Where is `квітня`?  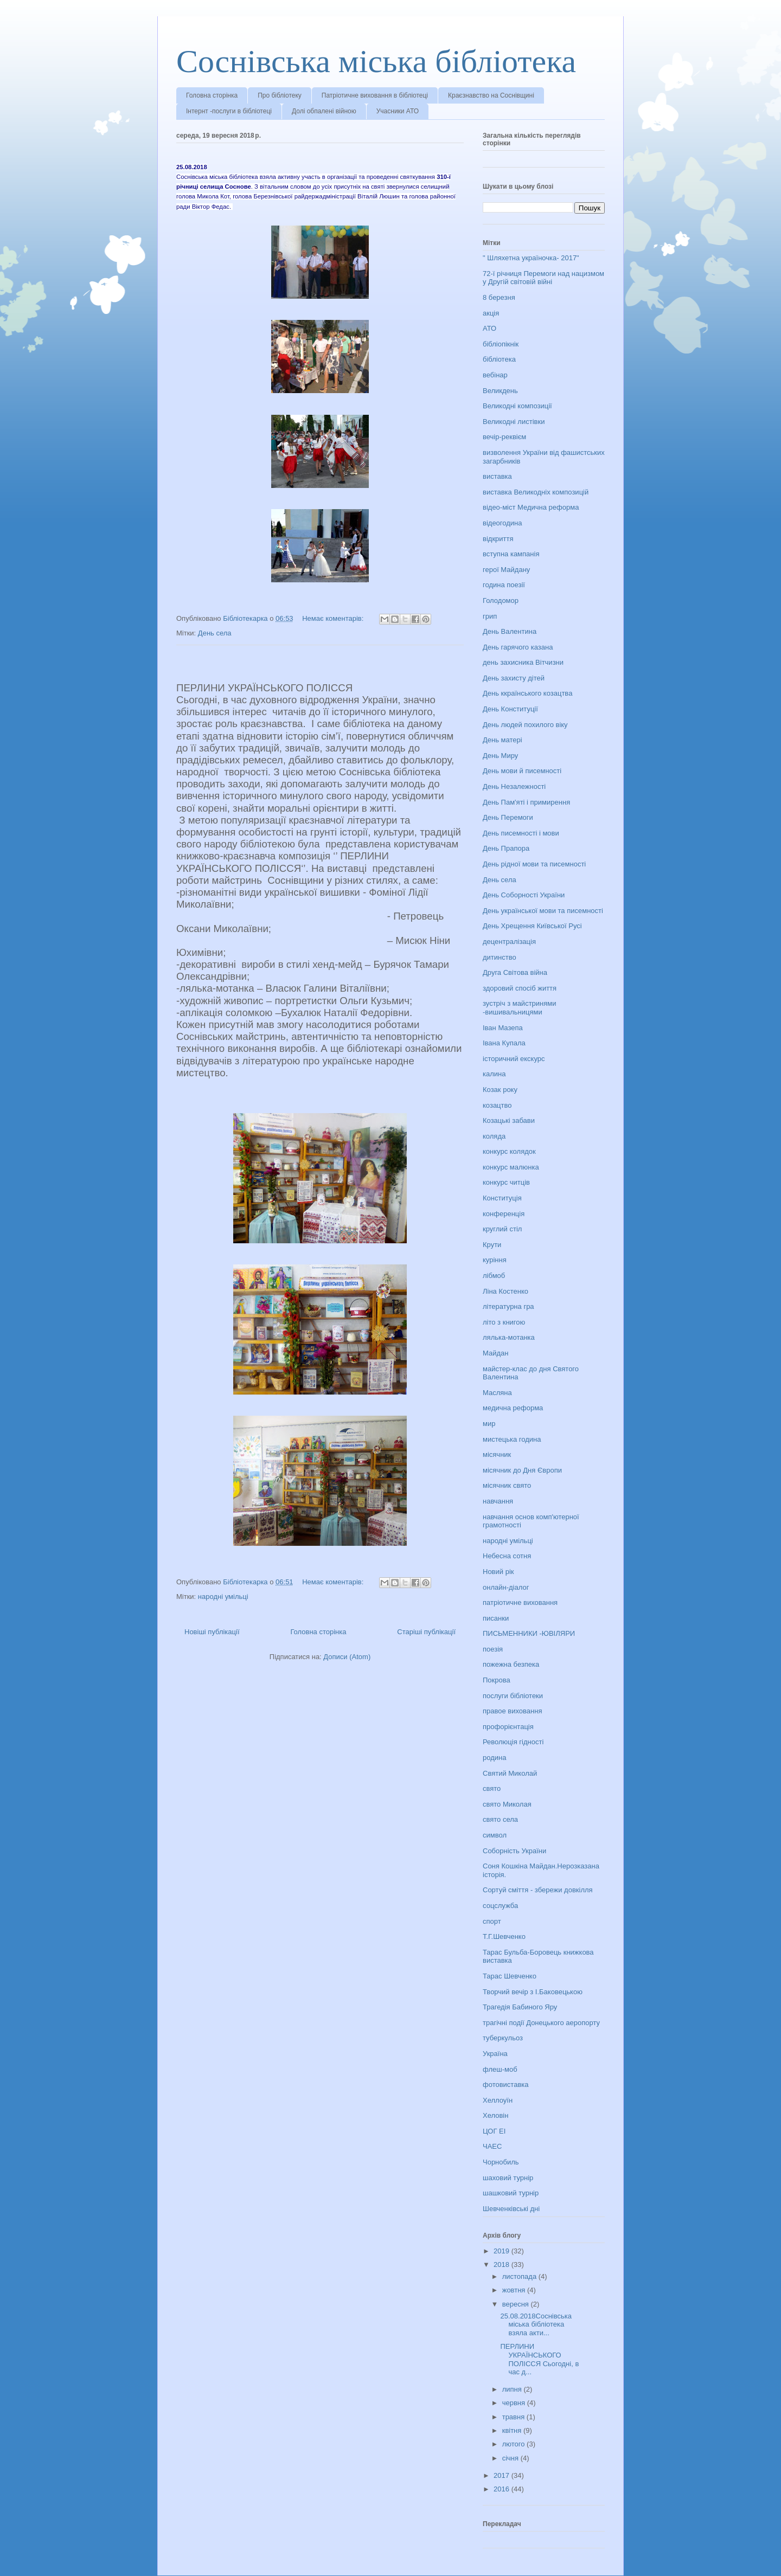 квітня is located at coordinates (512, 2430).